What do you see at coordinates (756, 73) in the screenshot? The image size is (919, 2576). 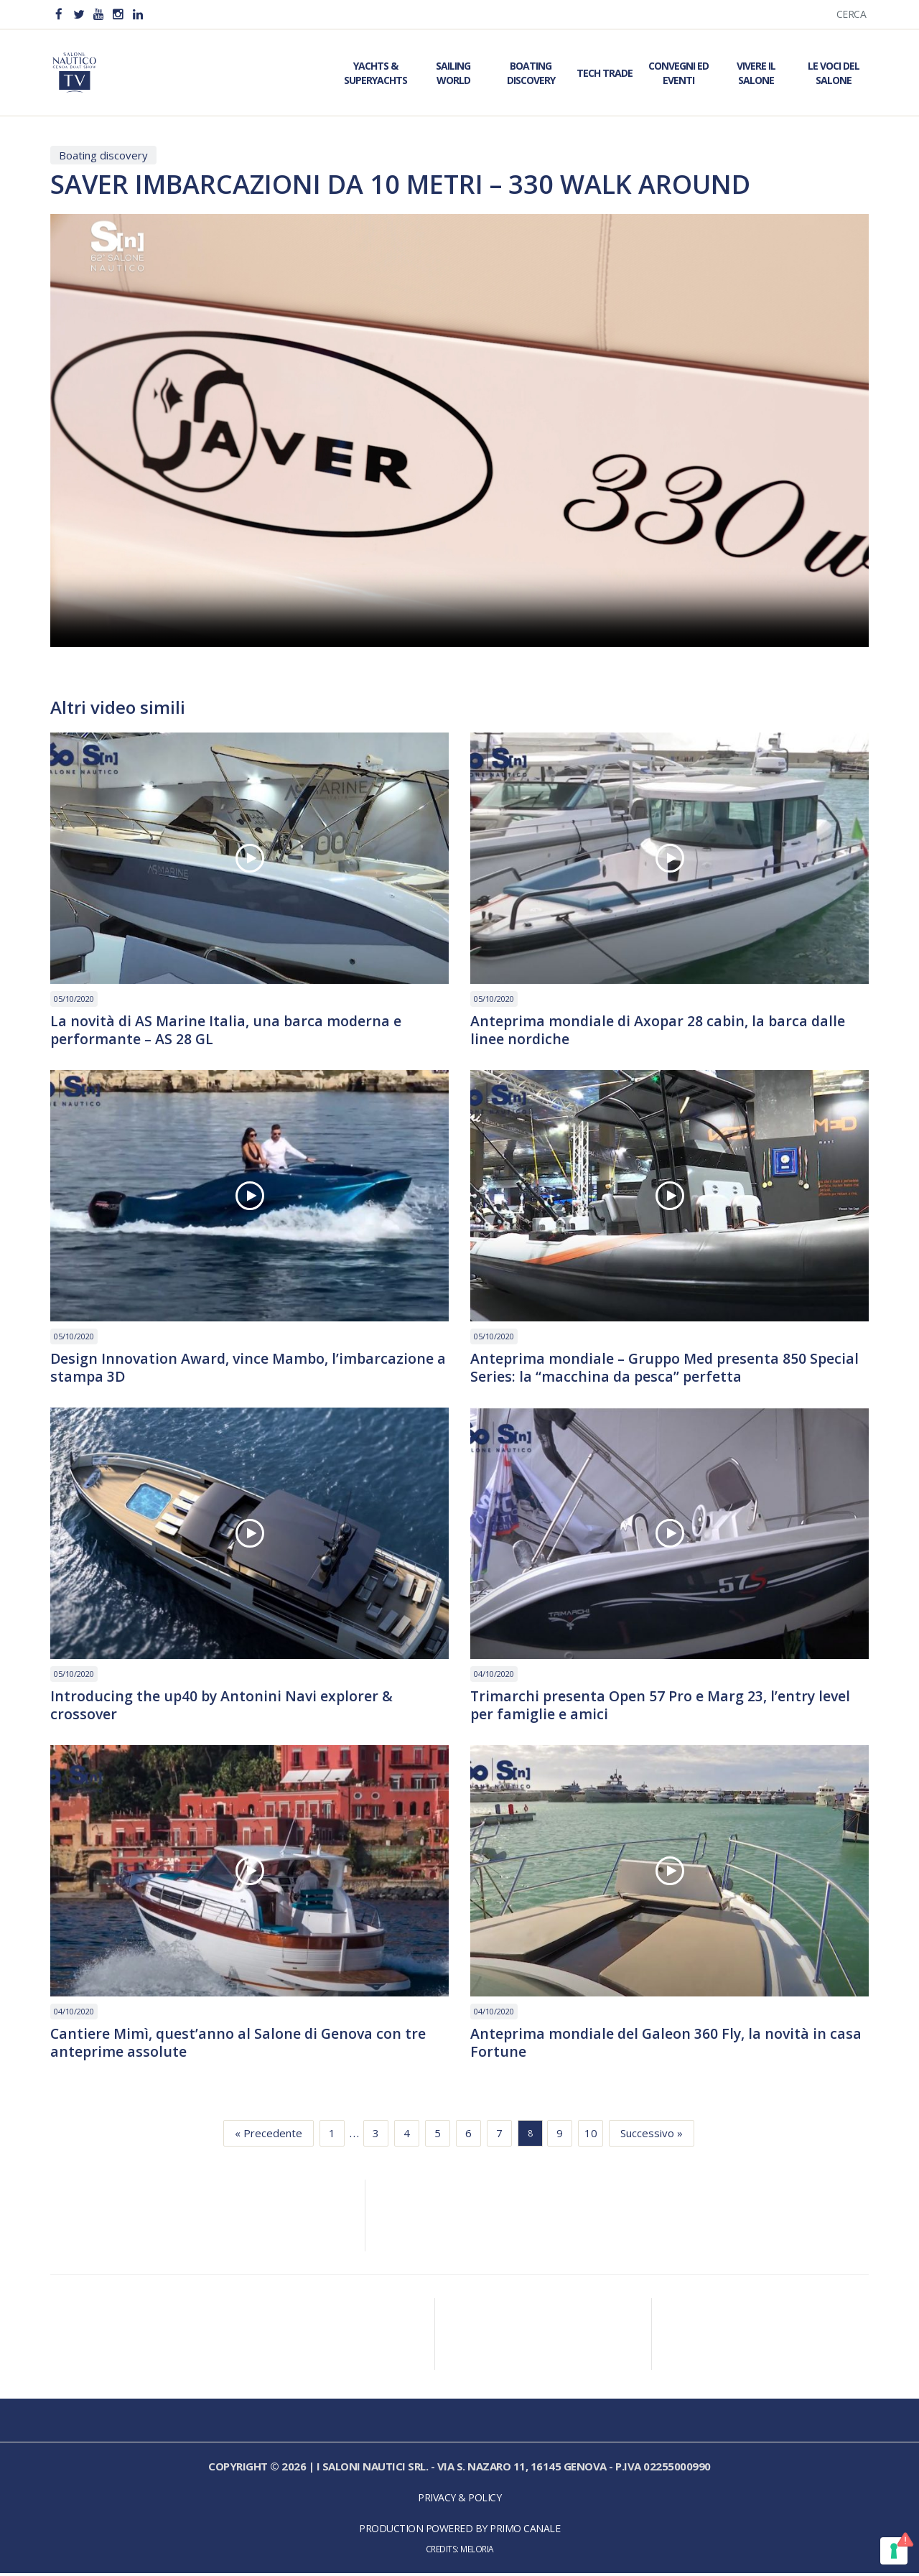 I see `Vivere il Salone` at bounding box center [756, 73].